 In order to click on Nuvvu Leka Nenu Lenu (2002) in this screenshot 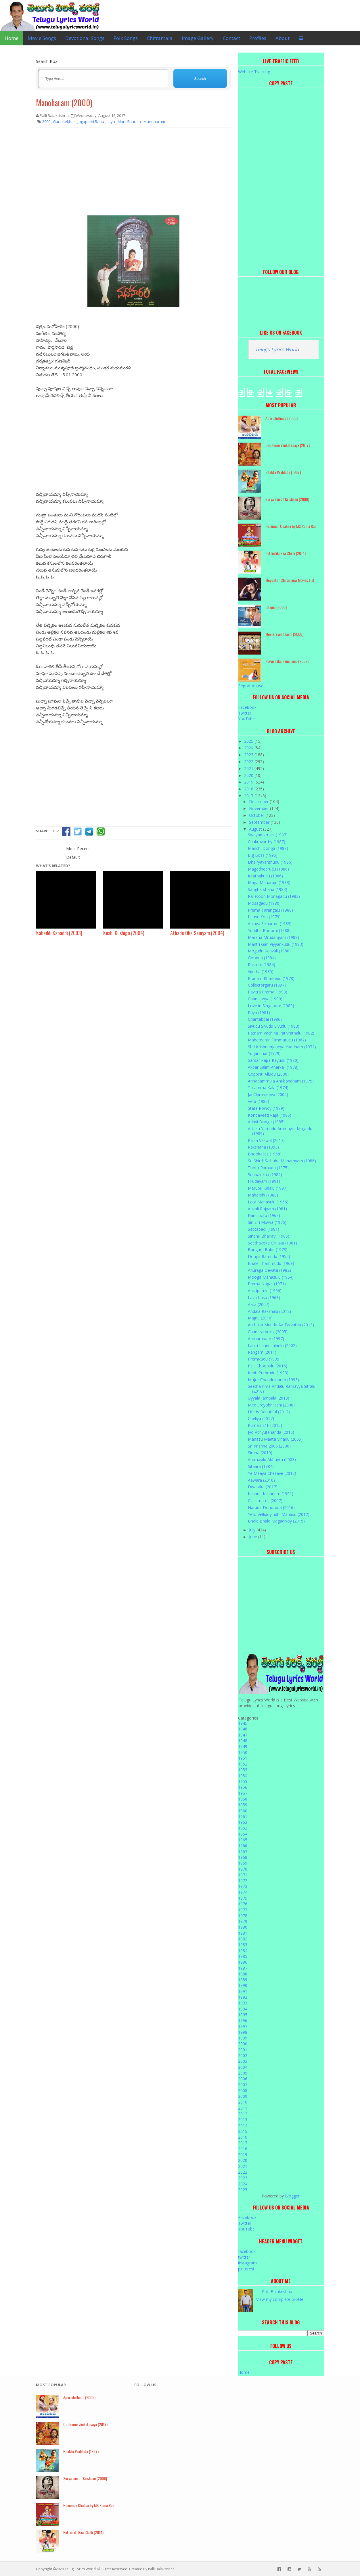, I will do `click(287, 661)`.